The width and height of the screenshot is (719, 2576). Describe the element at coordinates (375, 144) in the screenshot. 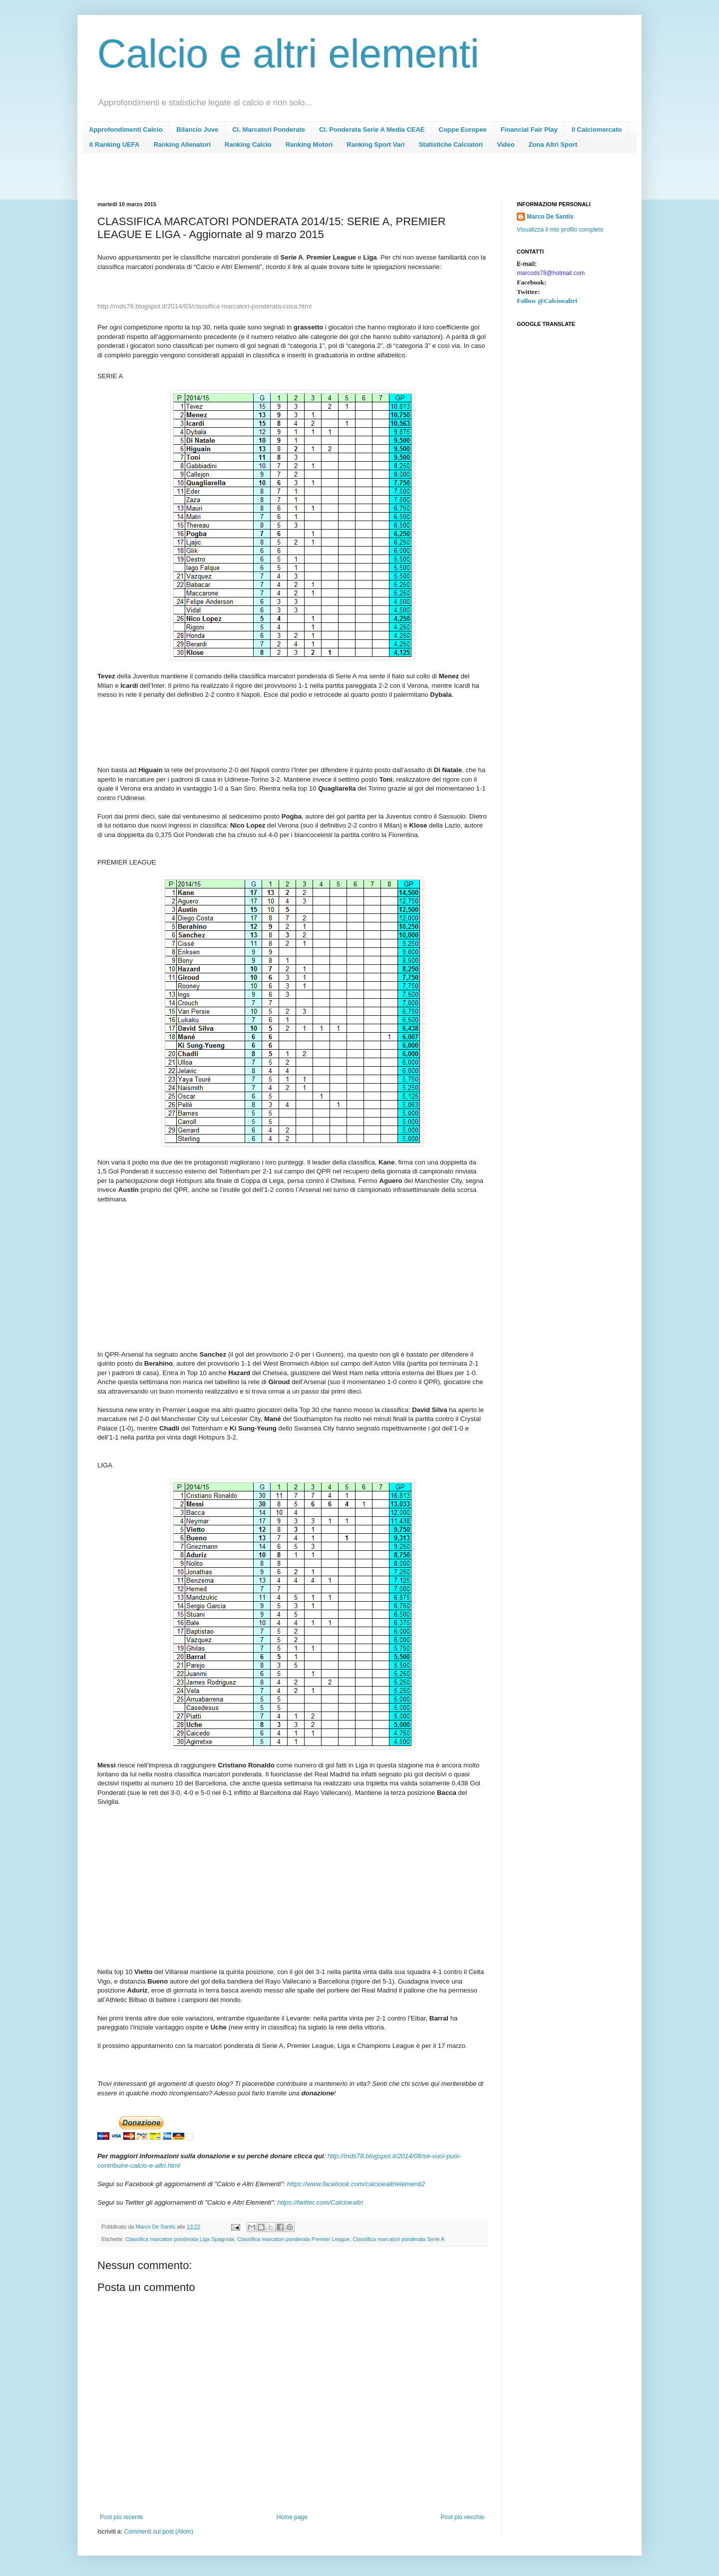

I see `Ranking Sport Vari` at that location.